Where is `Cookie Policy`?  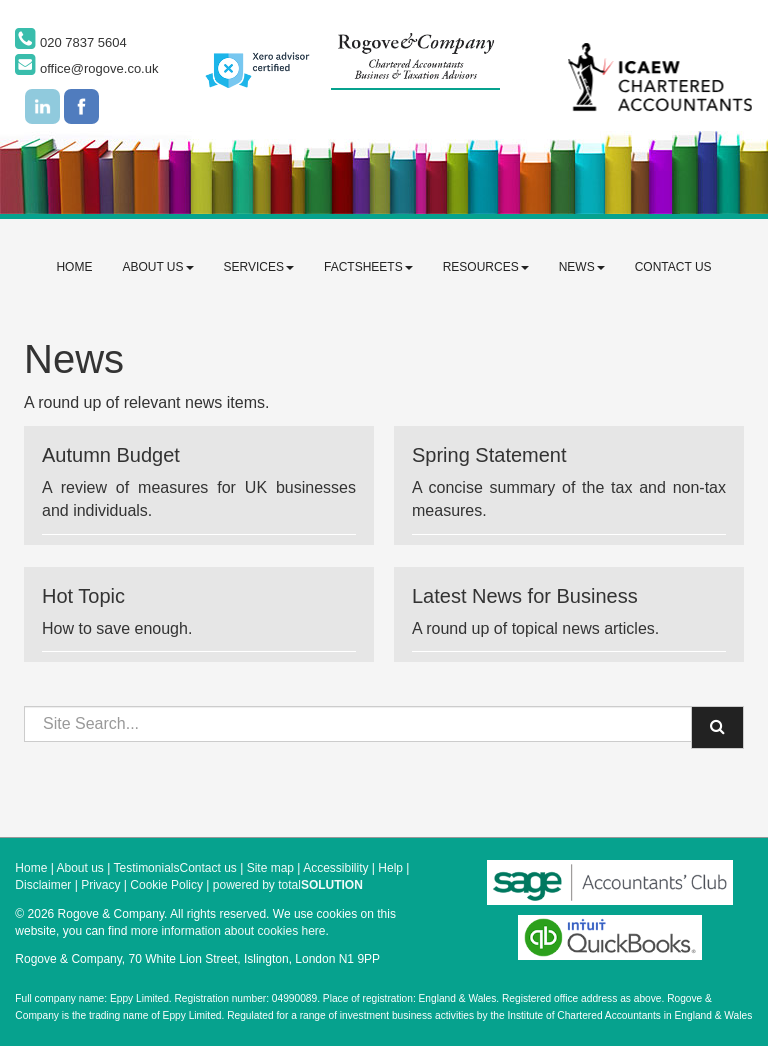
Cookie Policy is located at coordinates (166, 885).